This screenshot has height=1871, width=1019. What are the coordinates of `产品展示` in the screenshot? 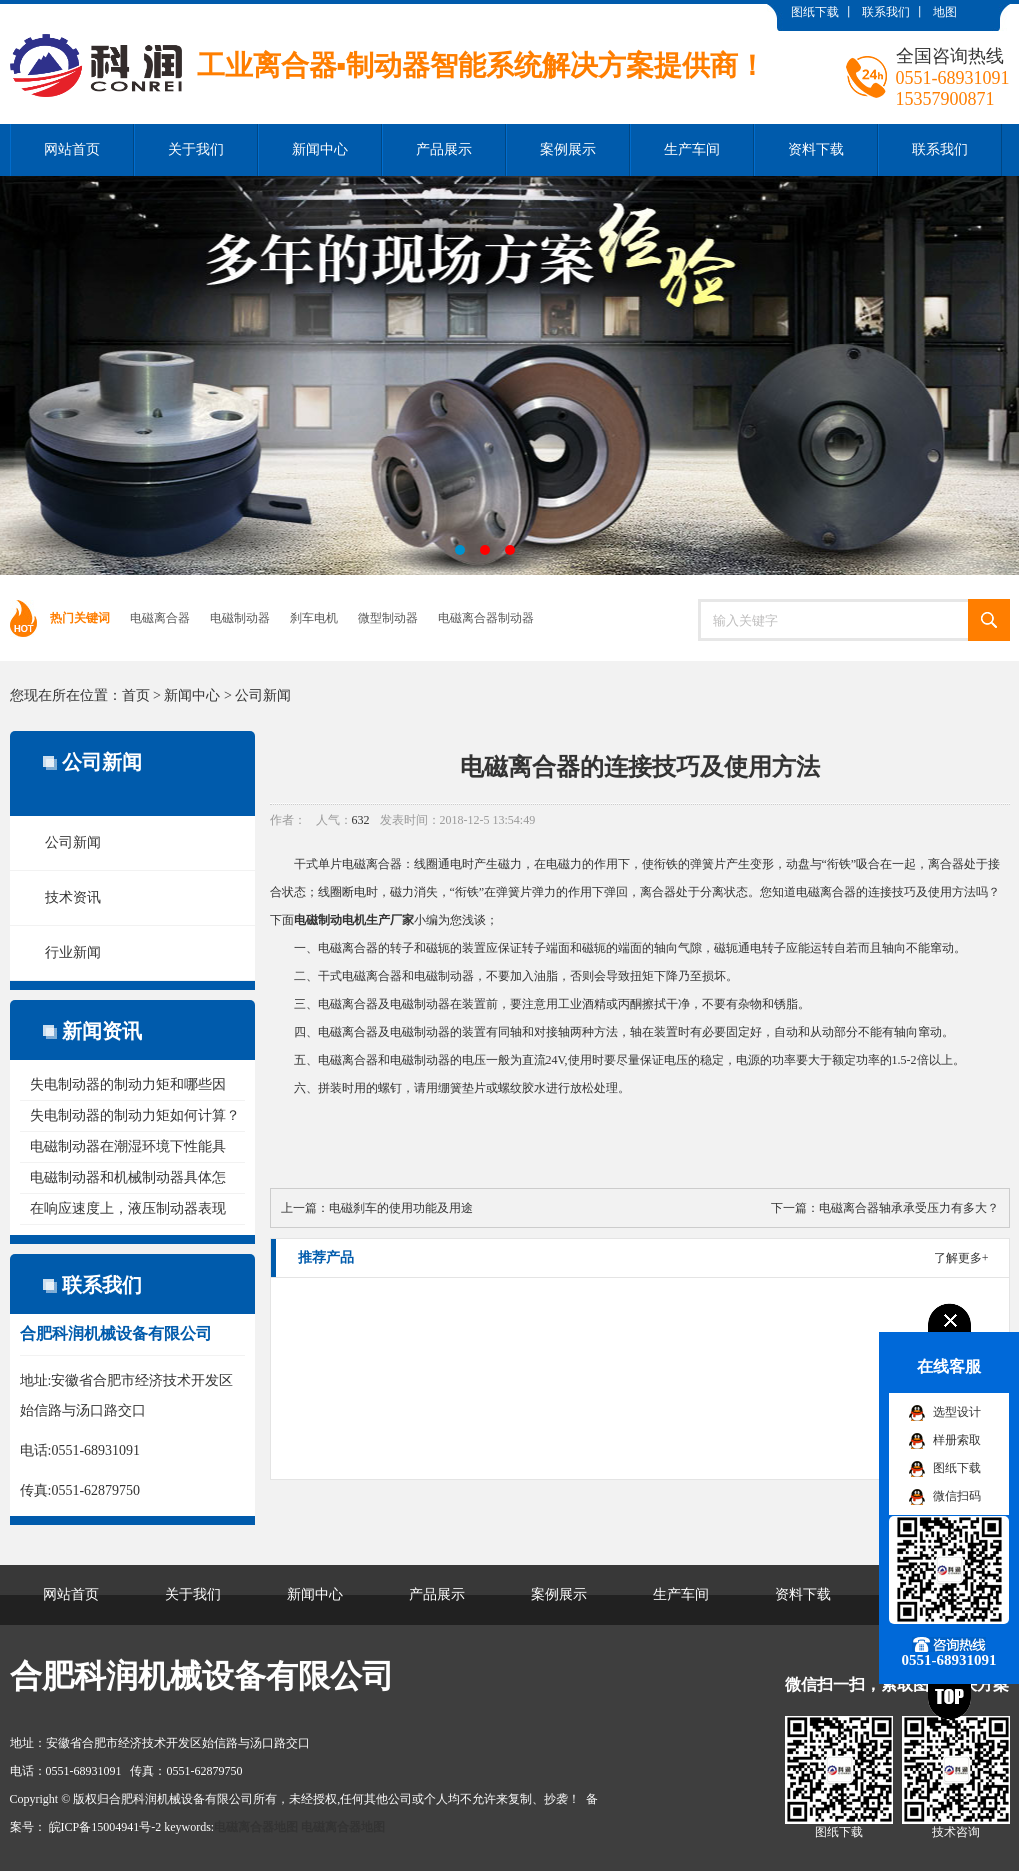 It's located at (444, 149).